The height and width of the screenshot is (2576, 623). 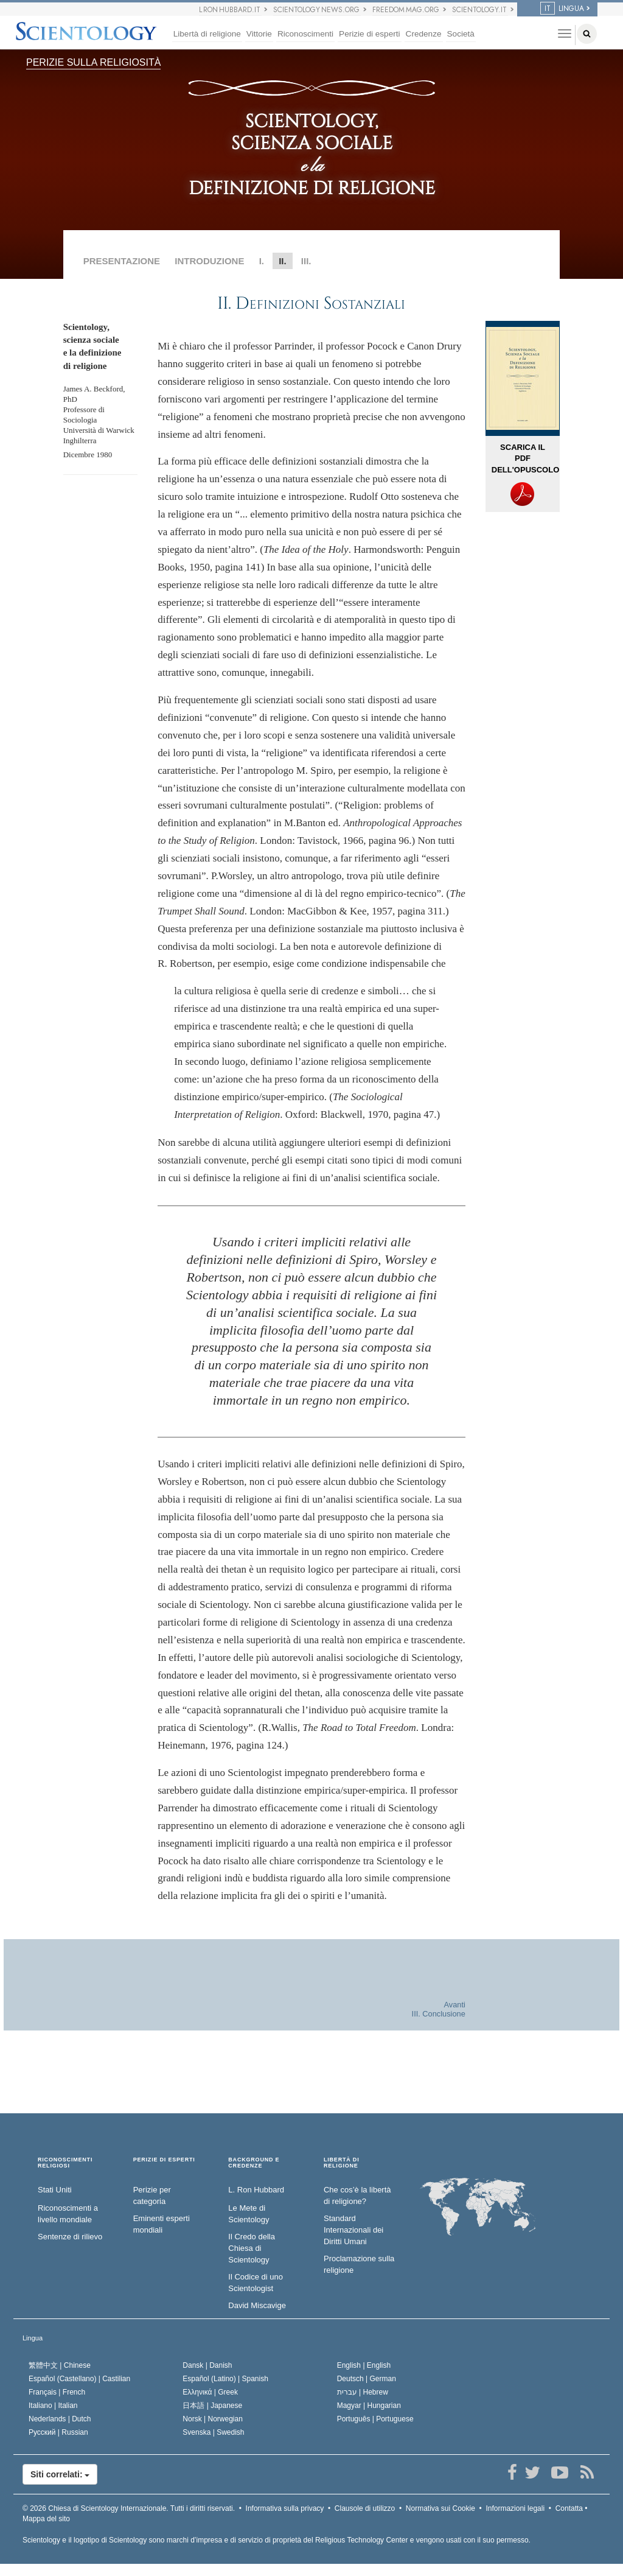 What do you see at coordinates (424, 33) in the screenshot?
I see `Credenze` at bounding box center [424, 33].